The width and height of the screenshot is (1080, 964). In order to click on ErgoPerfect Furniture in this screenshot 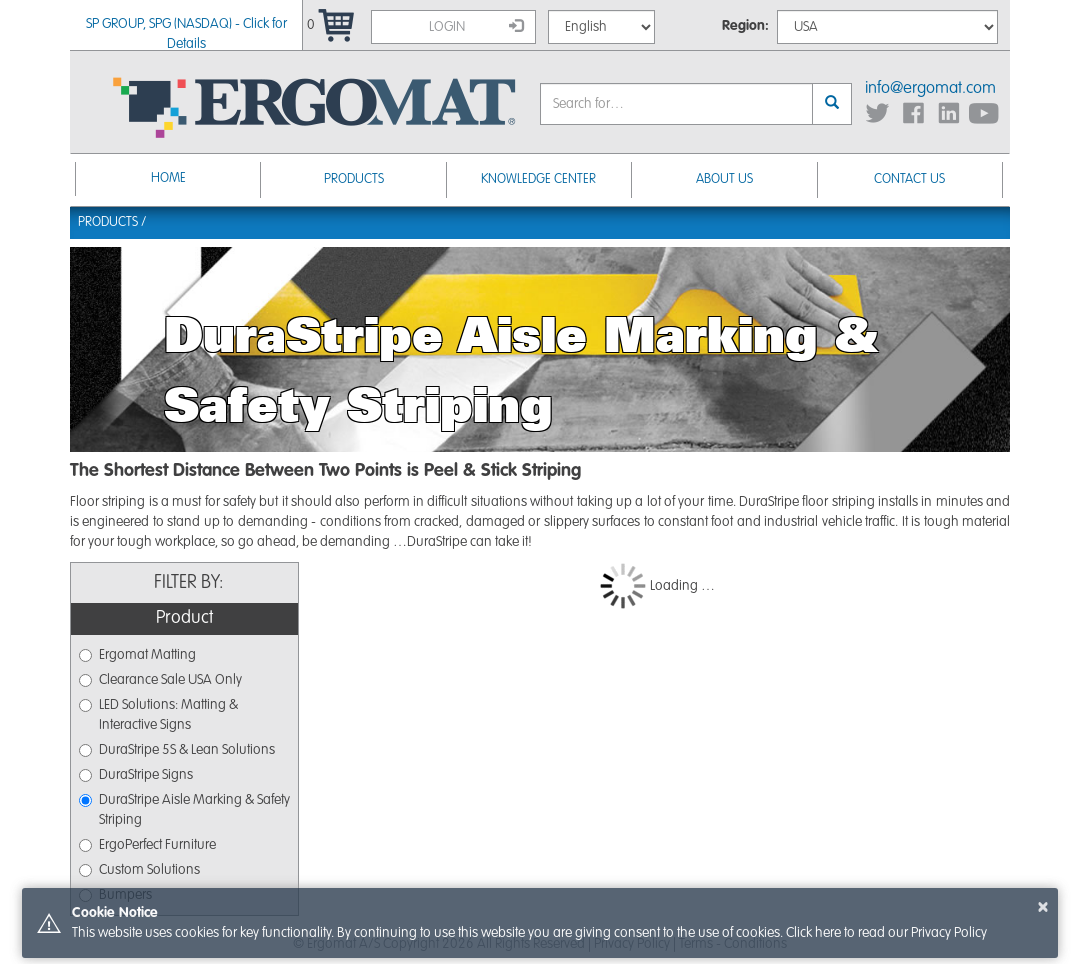, I will do `click(147, 845)`.